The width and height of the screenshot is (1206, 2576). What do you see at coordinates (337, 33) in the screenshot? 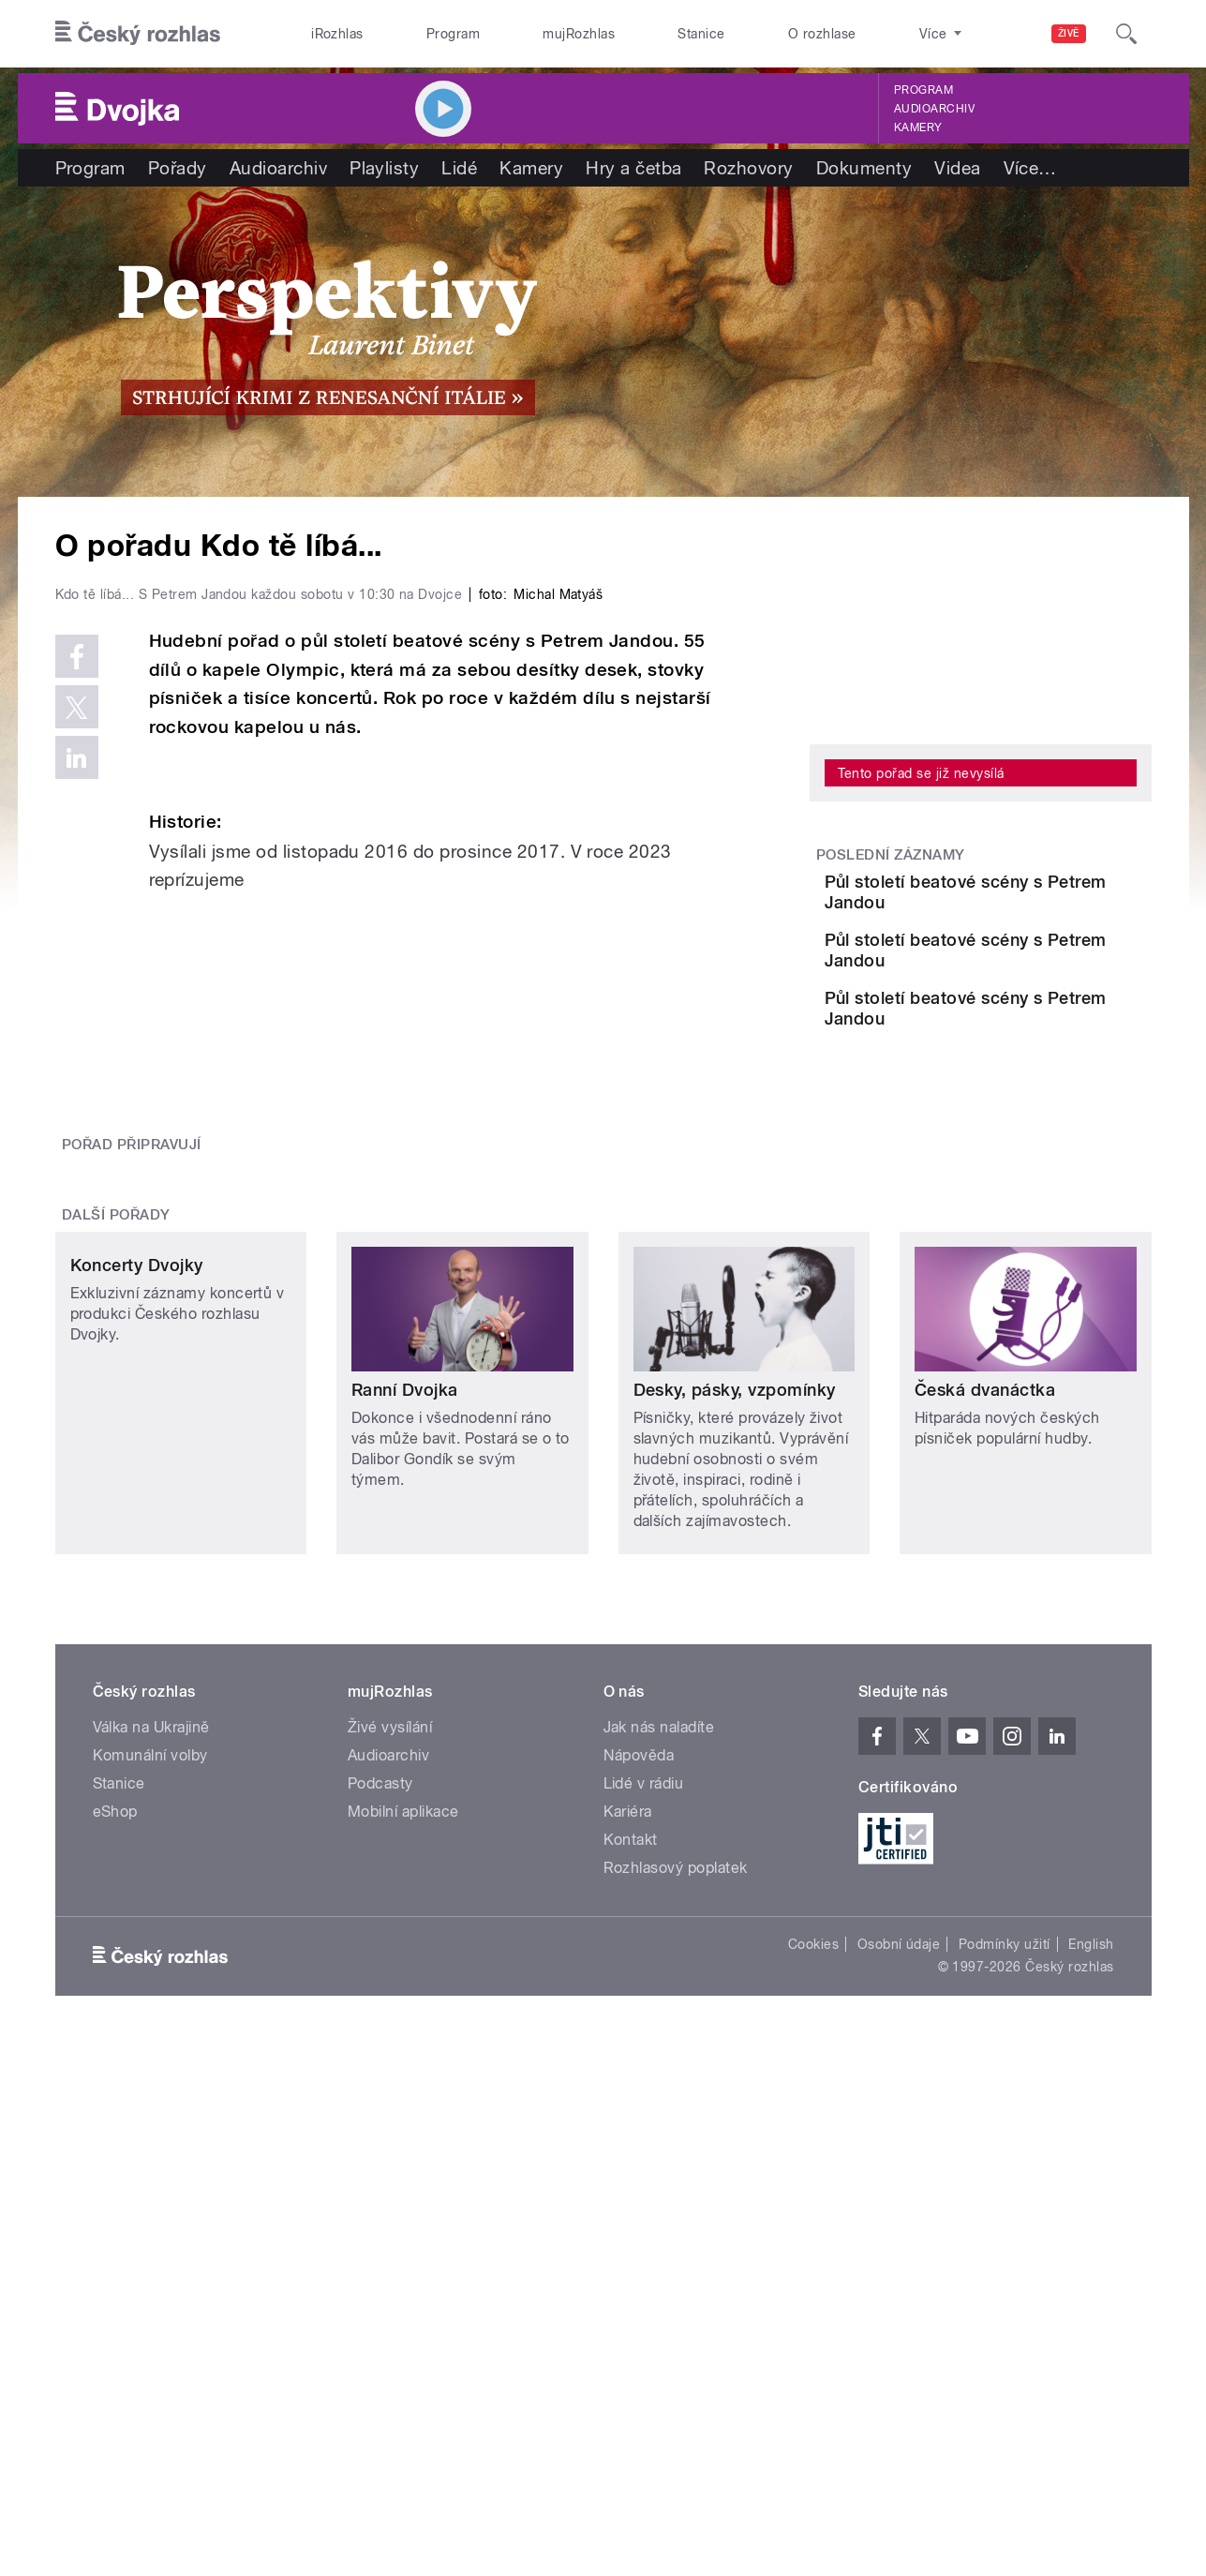
I see `iRozhlas` at bounding box center [337, 33].